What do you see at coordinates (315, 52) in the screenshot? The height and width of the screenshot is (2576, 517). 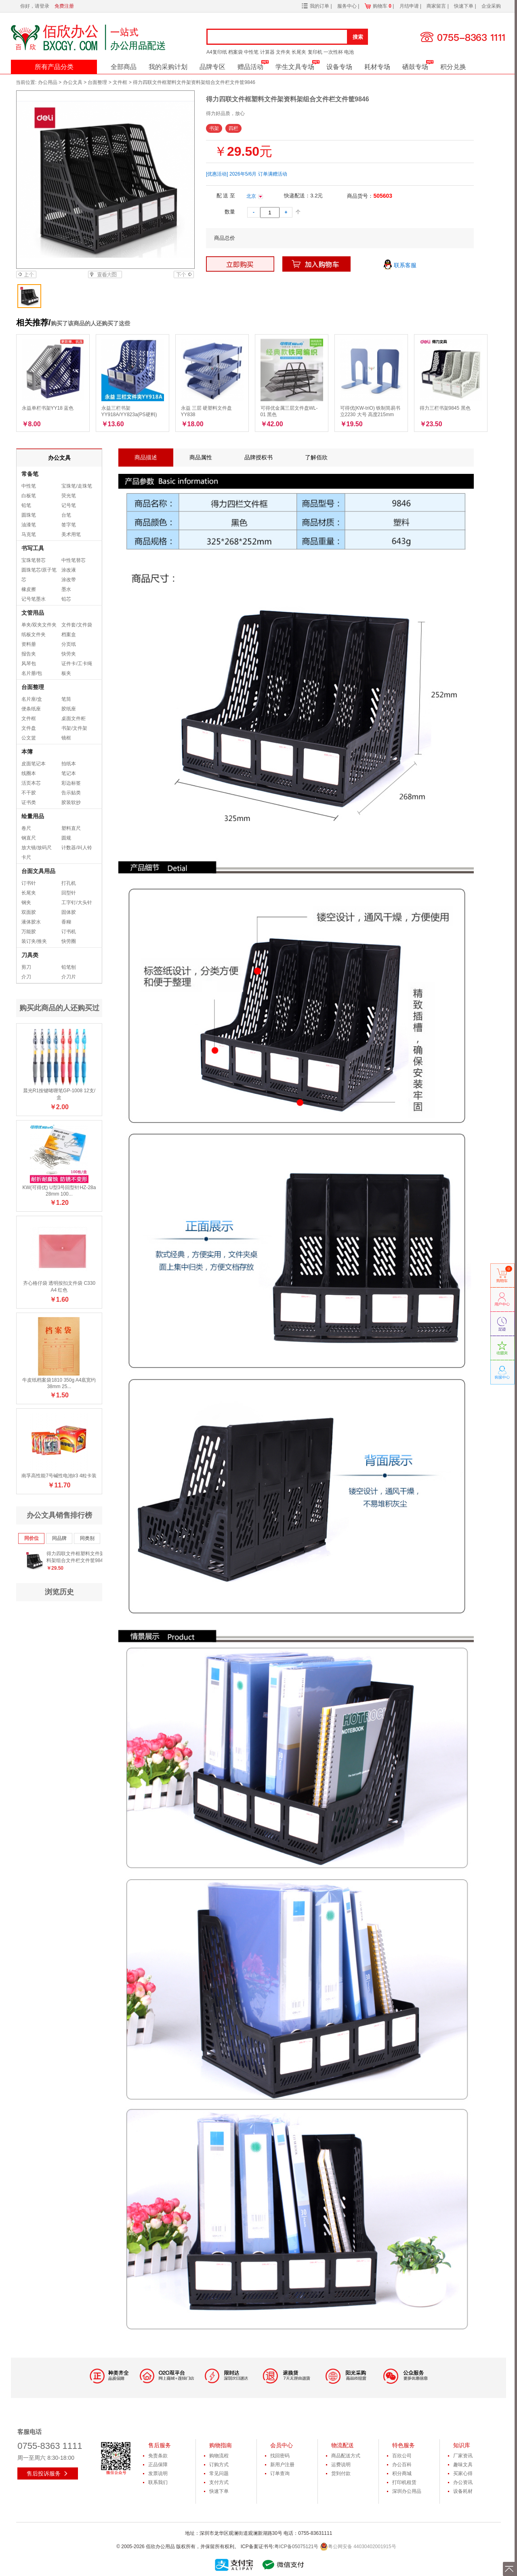 I see `复印机` at bounding box center [315, 52].